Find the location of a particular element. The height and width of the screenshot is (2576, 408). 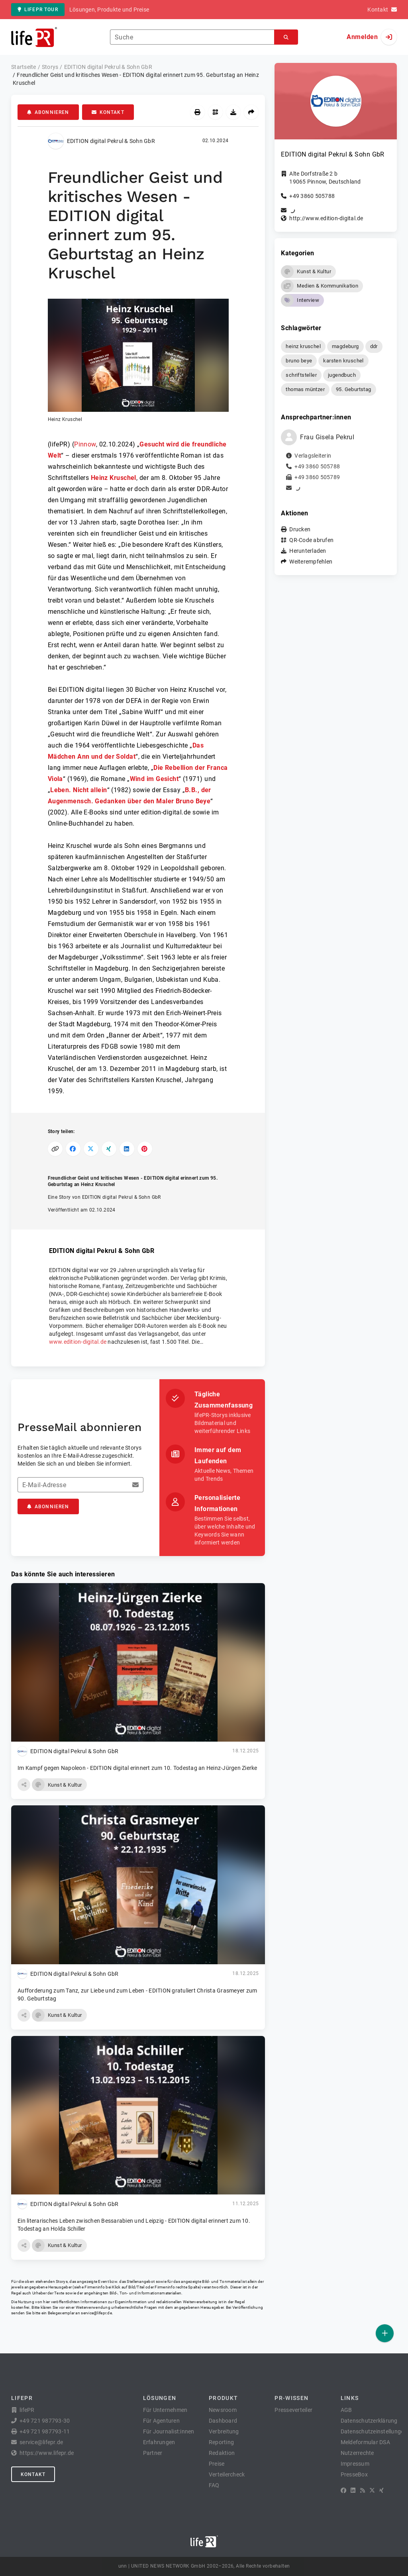

www.edition-digital.de is located at coordinates (78, 1342).